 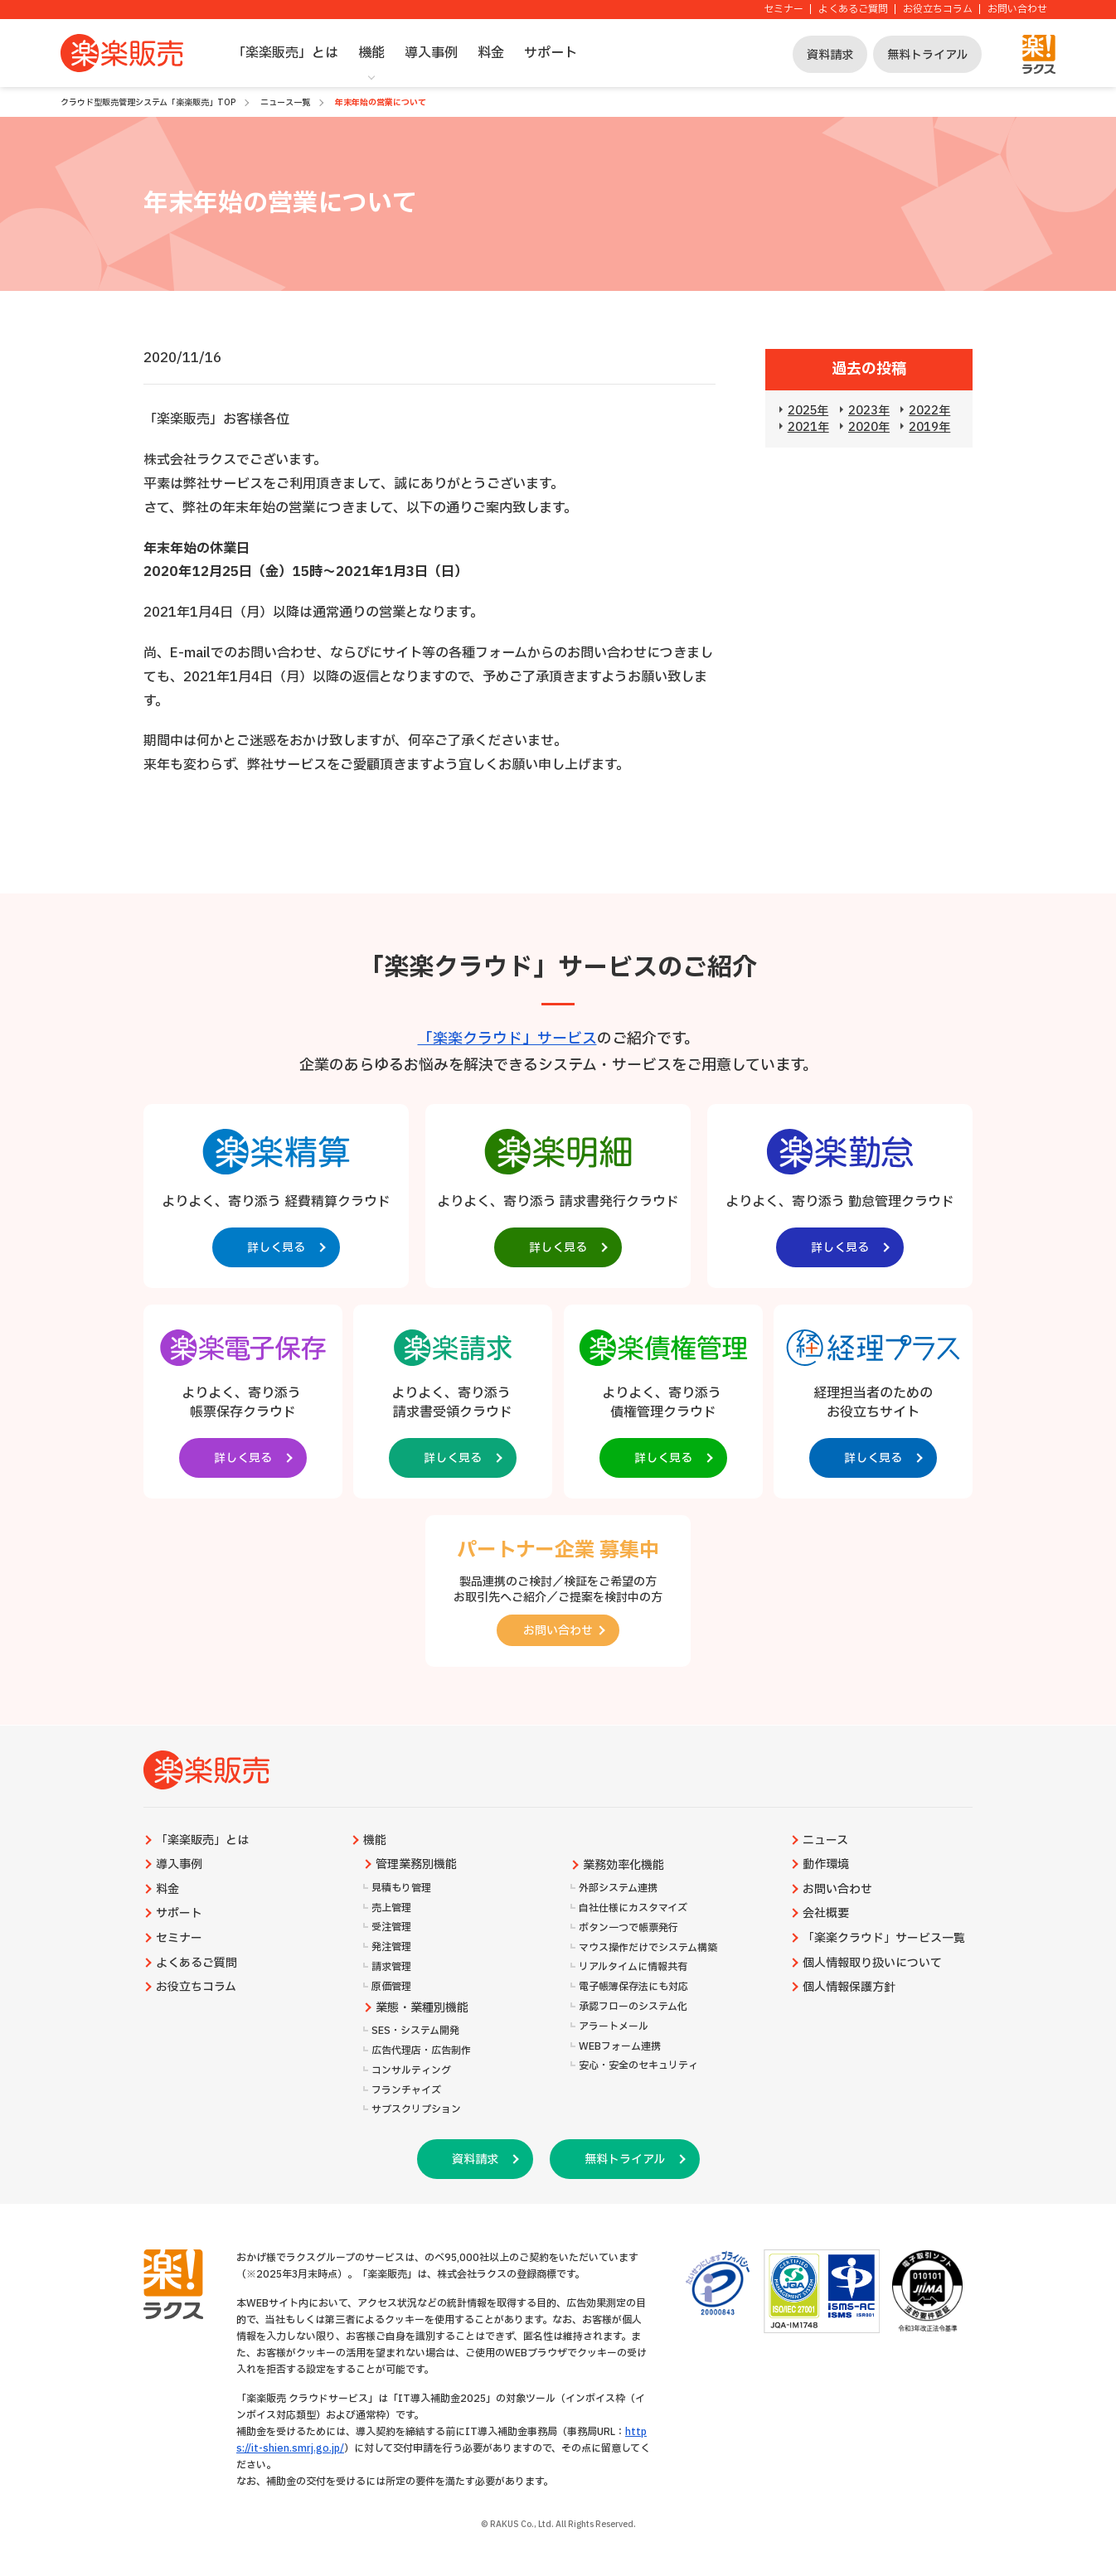 I want to click on 資料請求, so click(x=830, y=55).